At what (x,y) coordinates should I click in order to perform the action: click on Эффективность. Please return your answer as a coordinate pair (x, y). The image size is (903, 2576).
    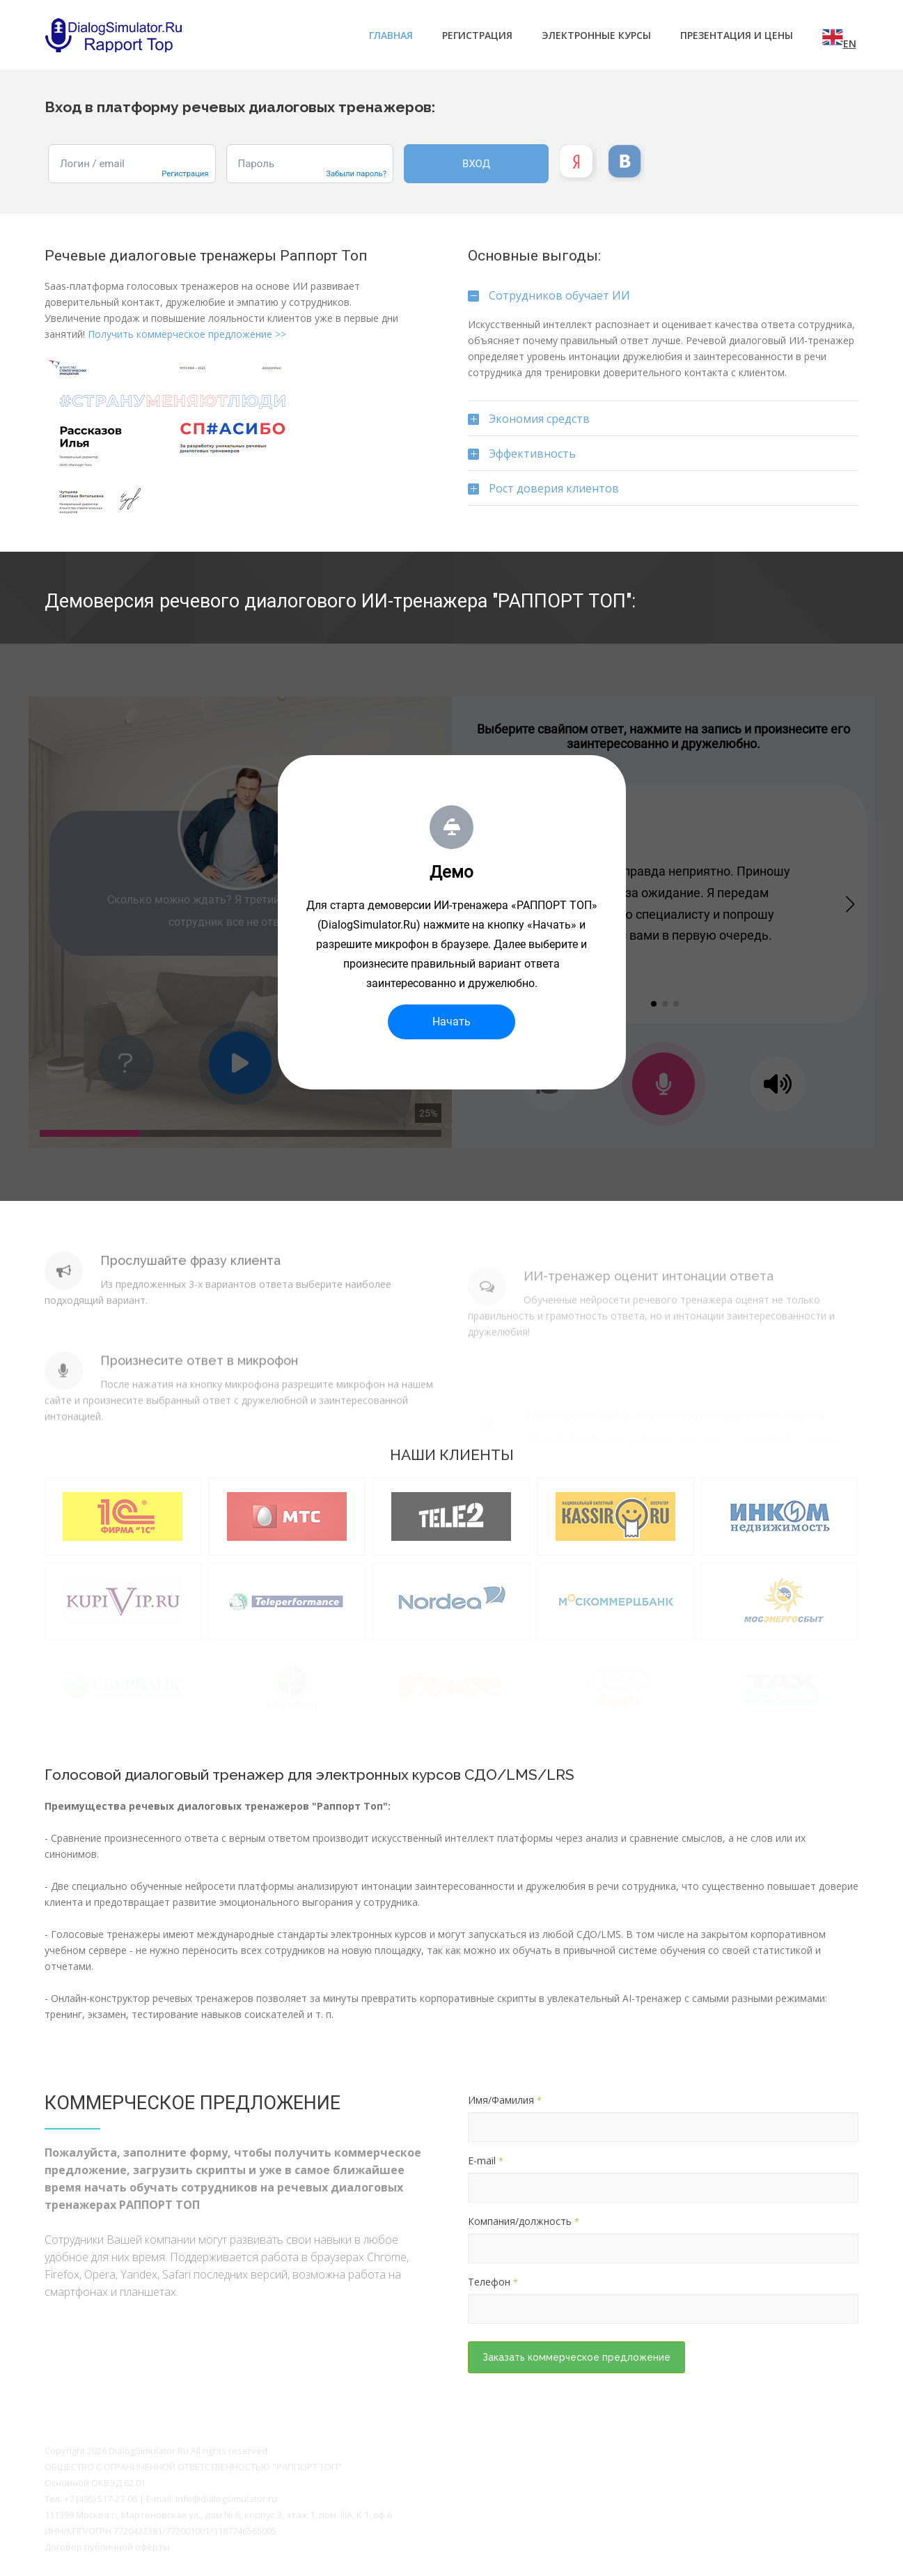
    Looking at the image, I should click on (522, 458).